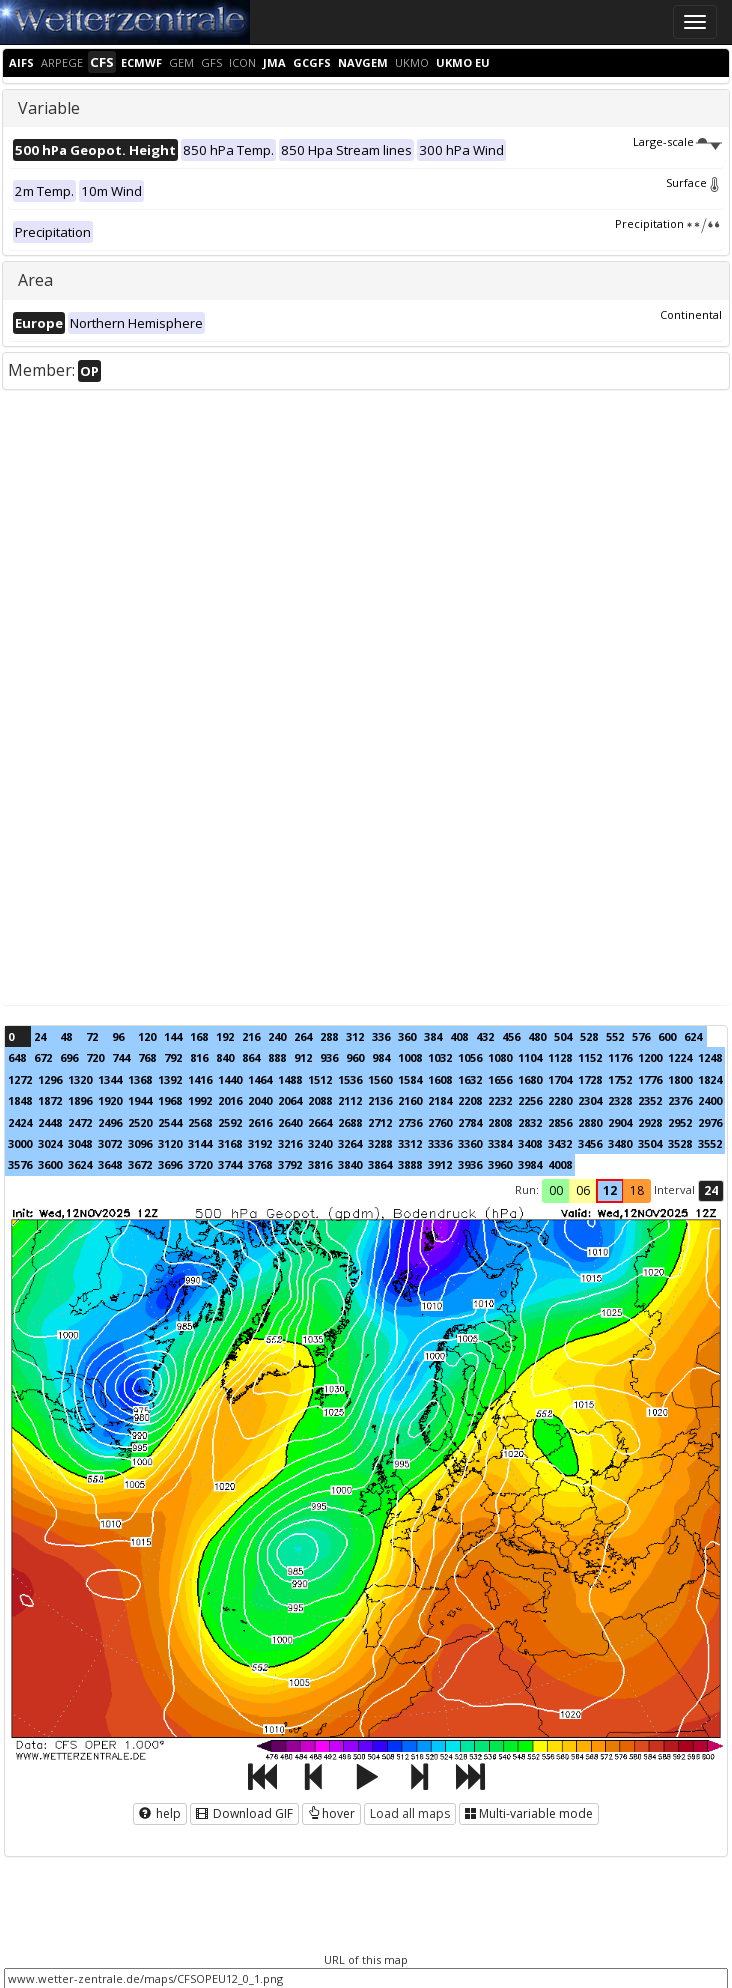  What do you see at coordinates (470, 1122) in the screenshot?
I see `2784` at bounding box center [470, 1122].